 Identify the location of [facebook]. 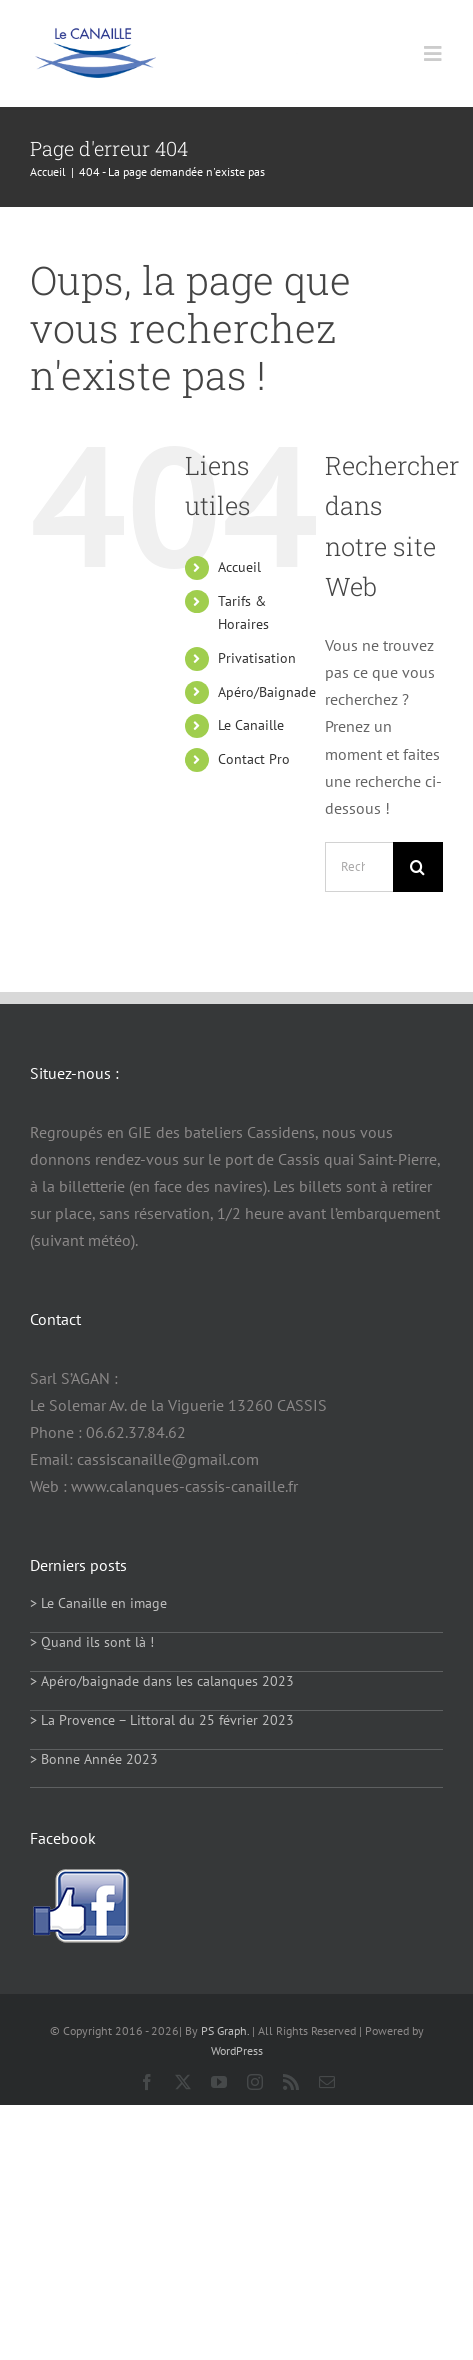
(147, 2082).